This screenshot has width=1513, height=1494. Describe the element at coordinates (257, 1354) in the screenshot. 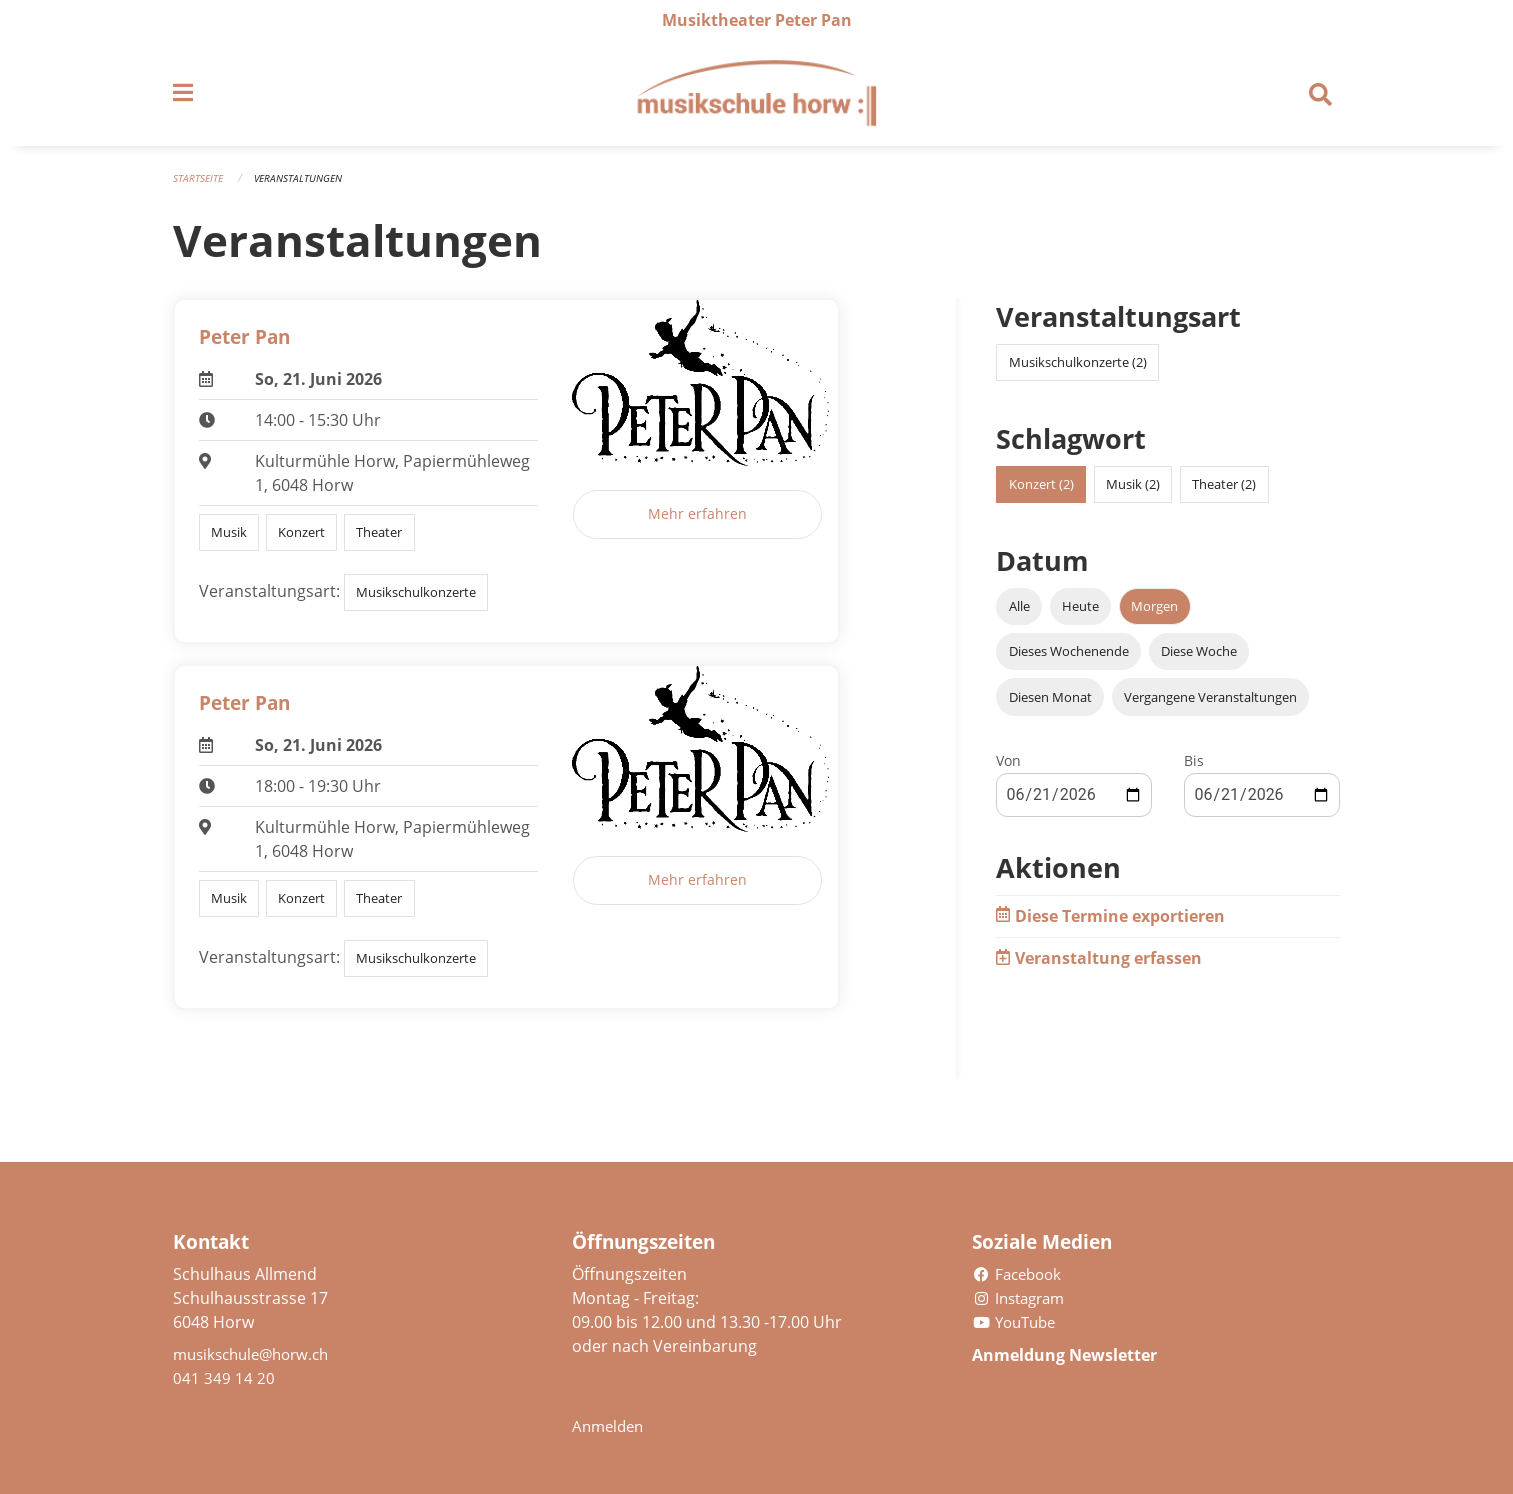

I see `musikschule@horw.ch` at that location.